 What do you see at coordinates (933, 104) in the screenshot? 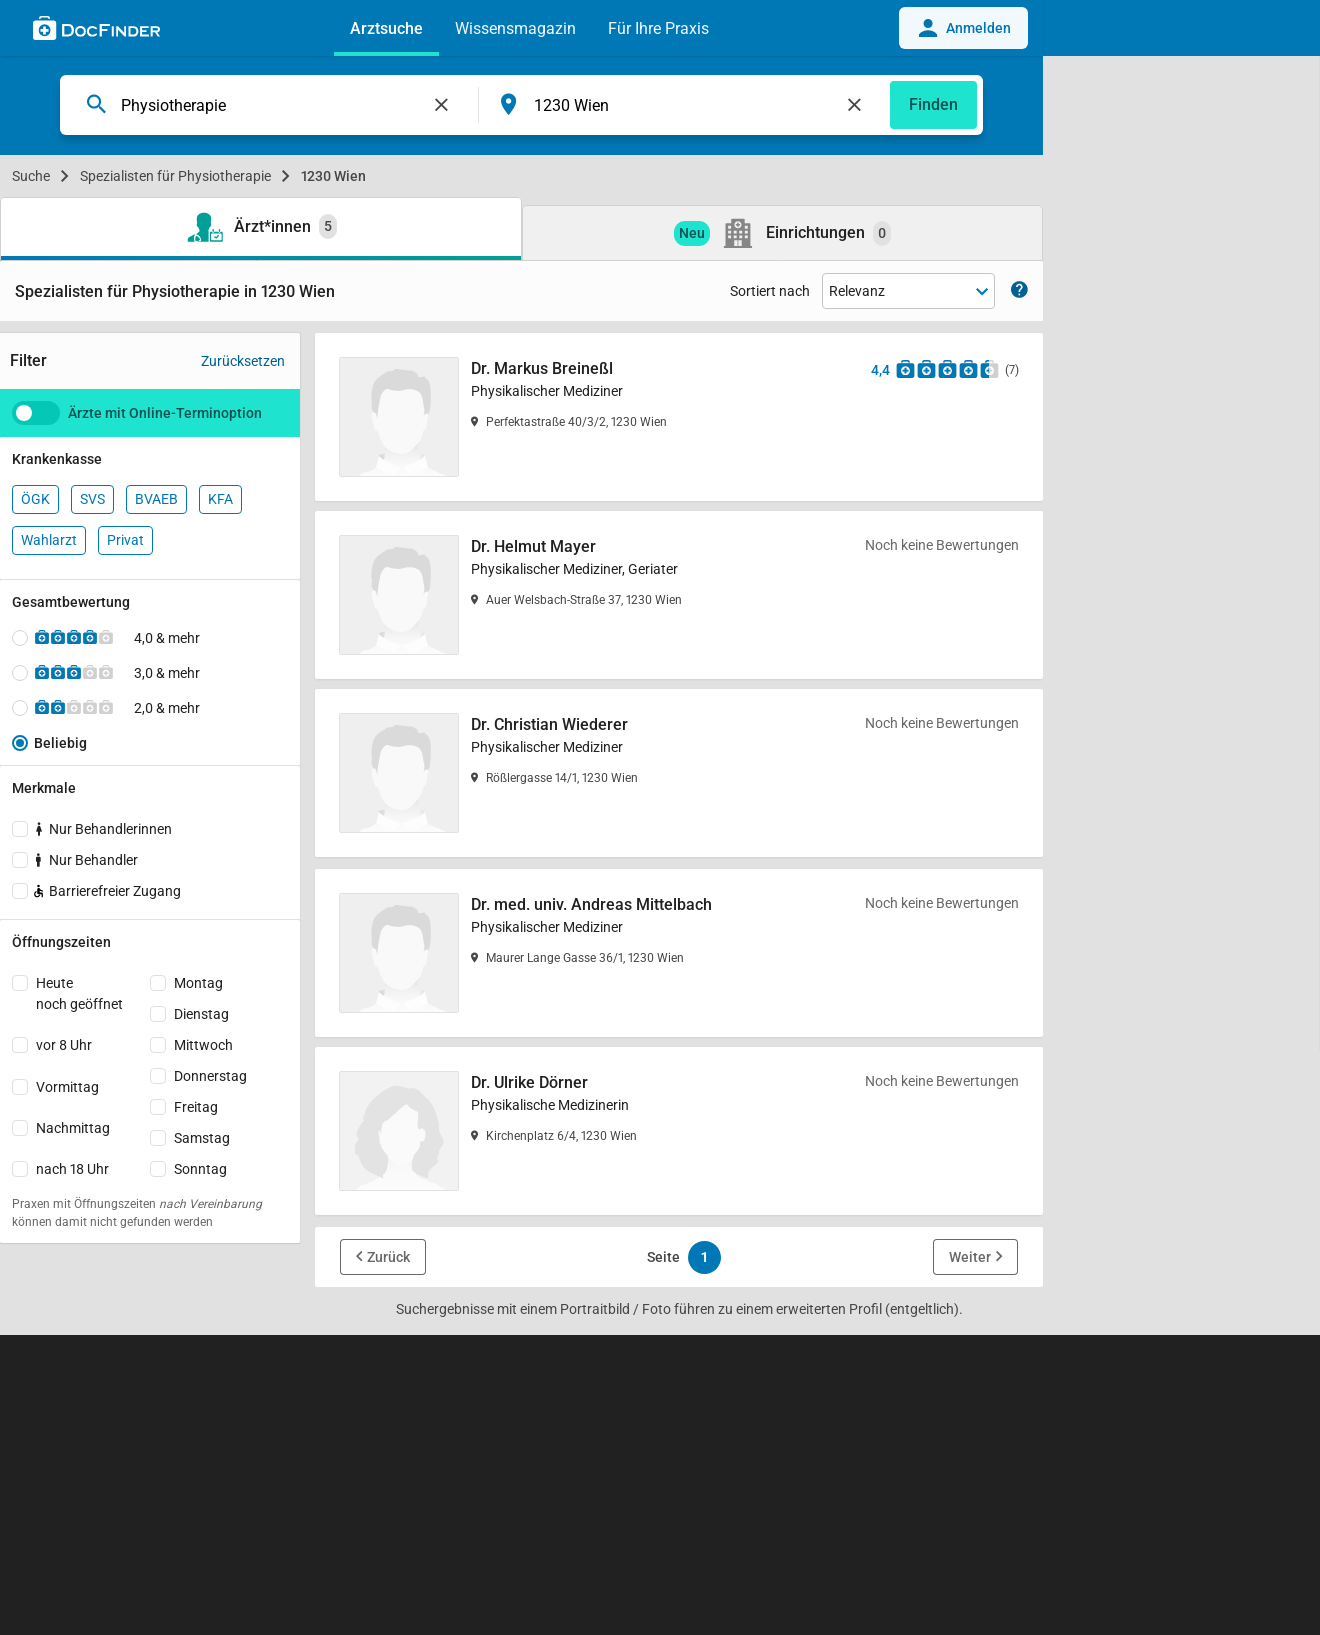
I see `Finden` at bounding box center [933, 104].